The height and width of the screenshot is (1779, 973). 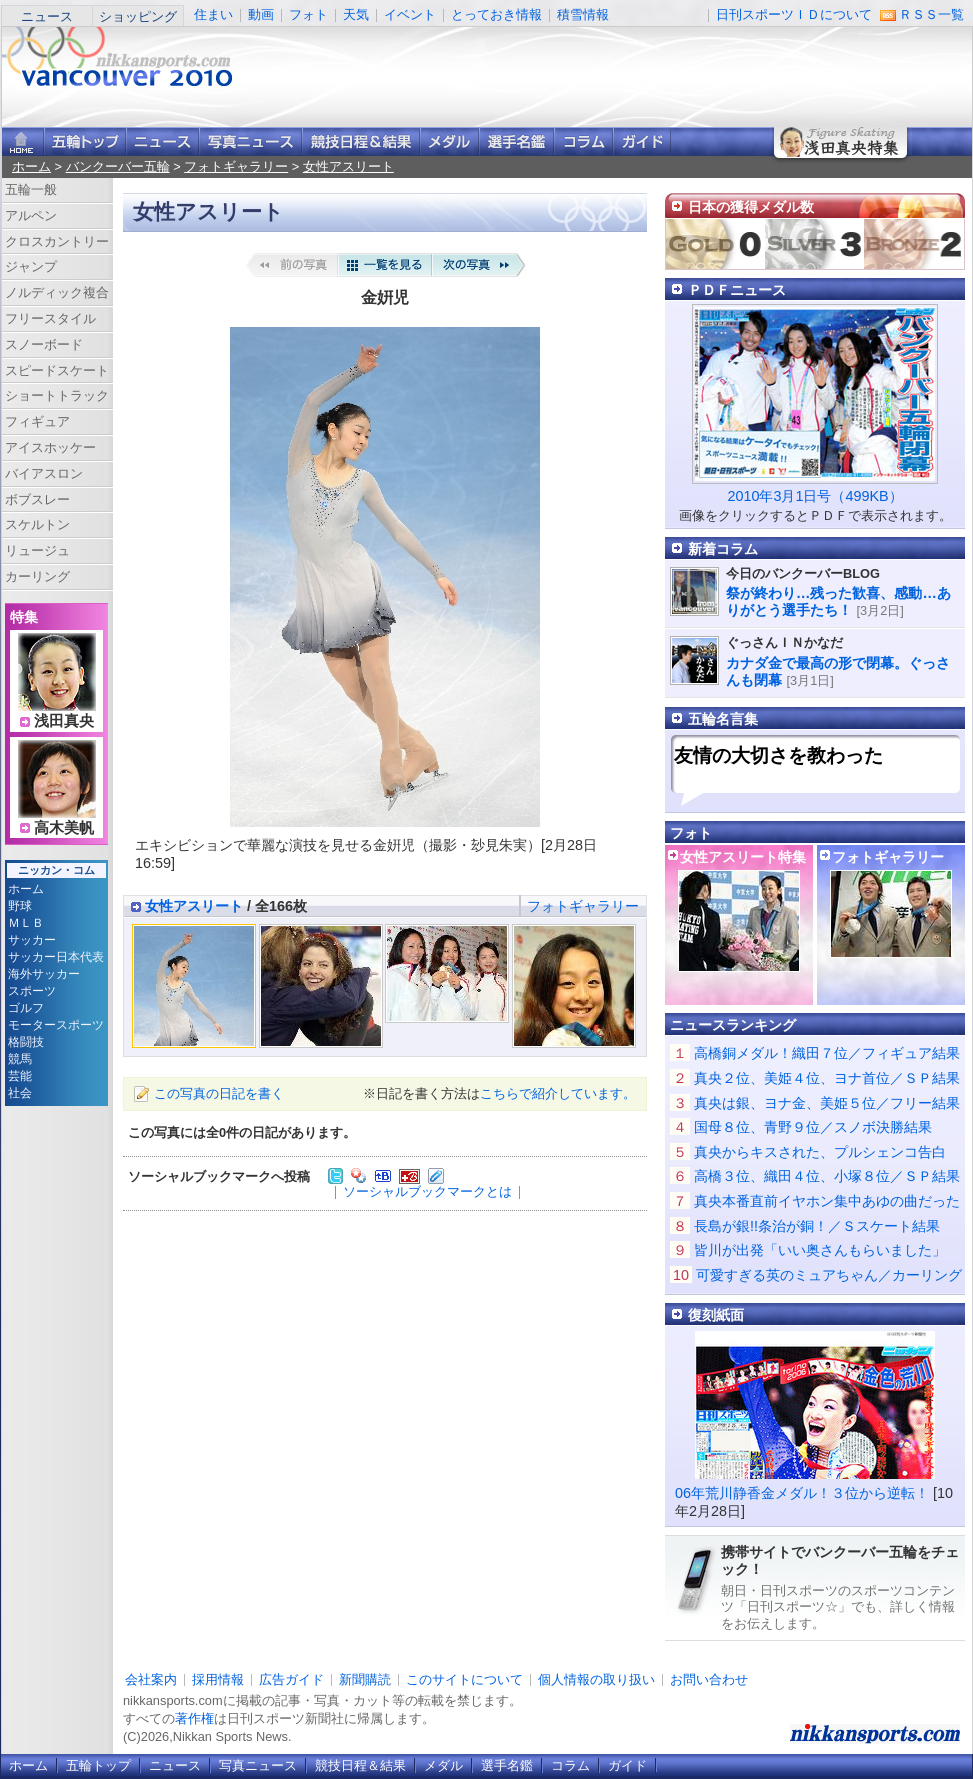 What do you see at coordinates (31, 215) in the screenshot?
I see `アルペン` at bounding box center [31, 215].